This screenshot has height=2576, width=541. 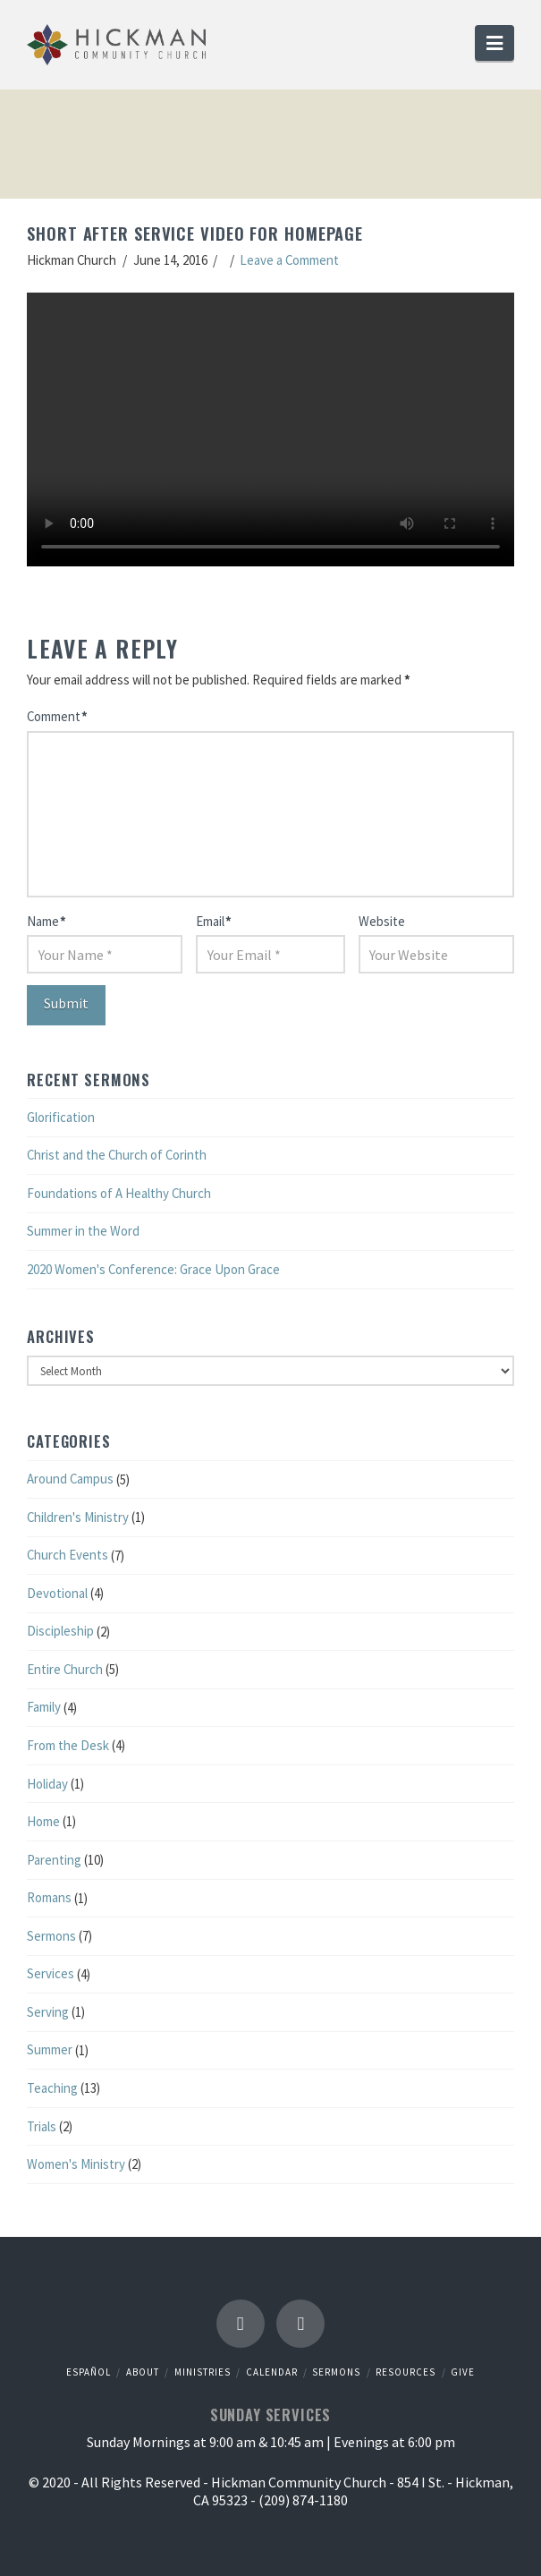 What do you see at coordinates (382, 921) in the screenshot?
I see `Website` at bounding box center [382, 921].